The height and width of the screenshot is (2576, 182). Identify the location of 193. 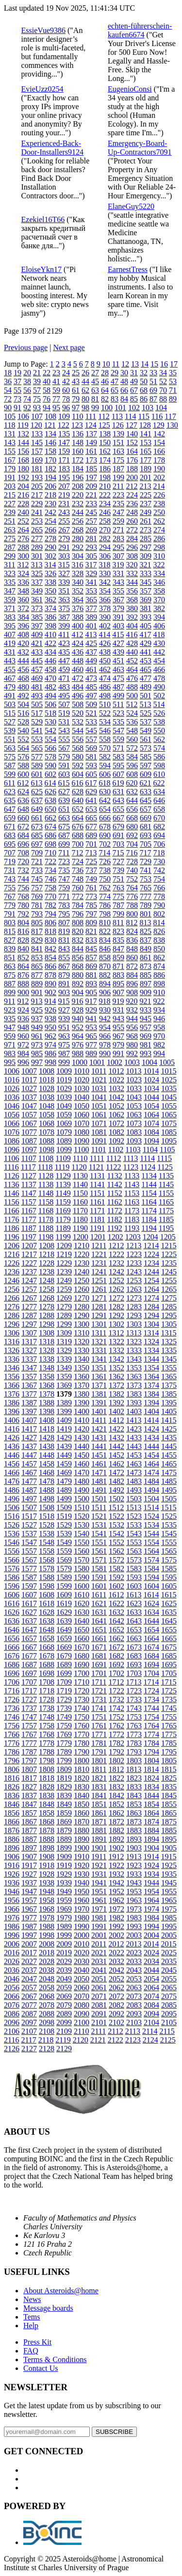
(37, 477).